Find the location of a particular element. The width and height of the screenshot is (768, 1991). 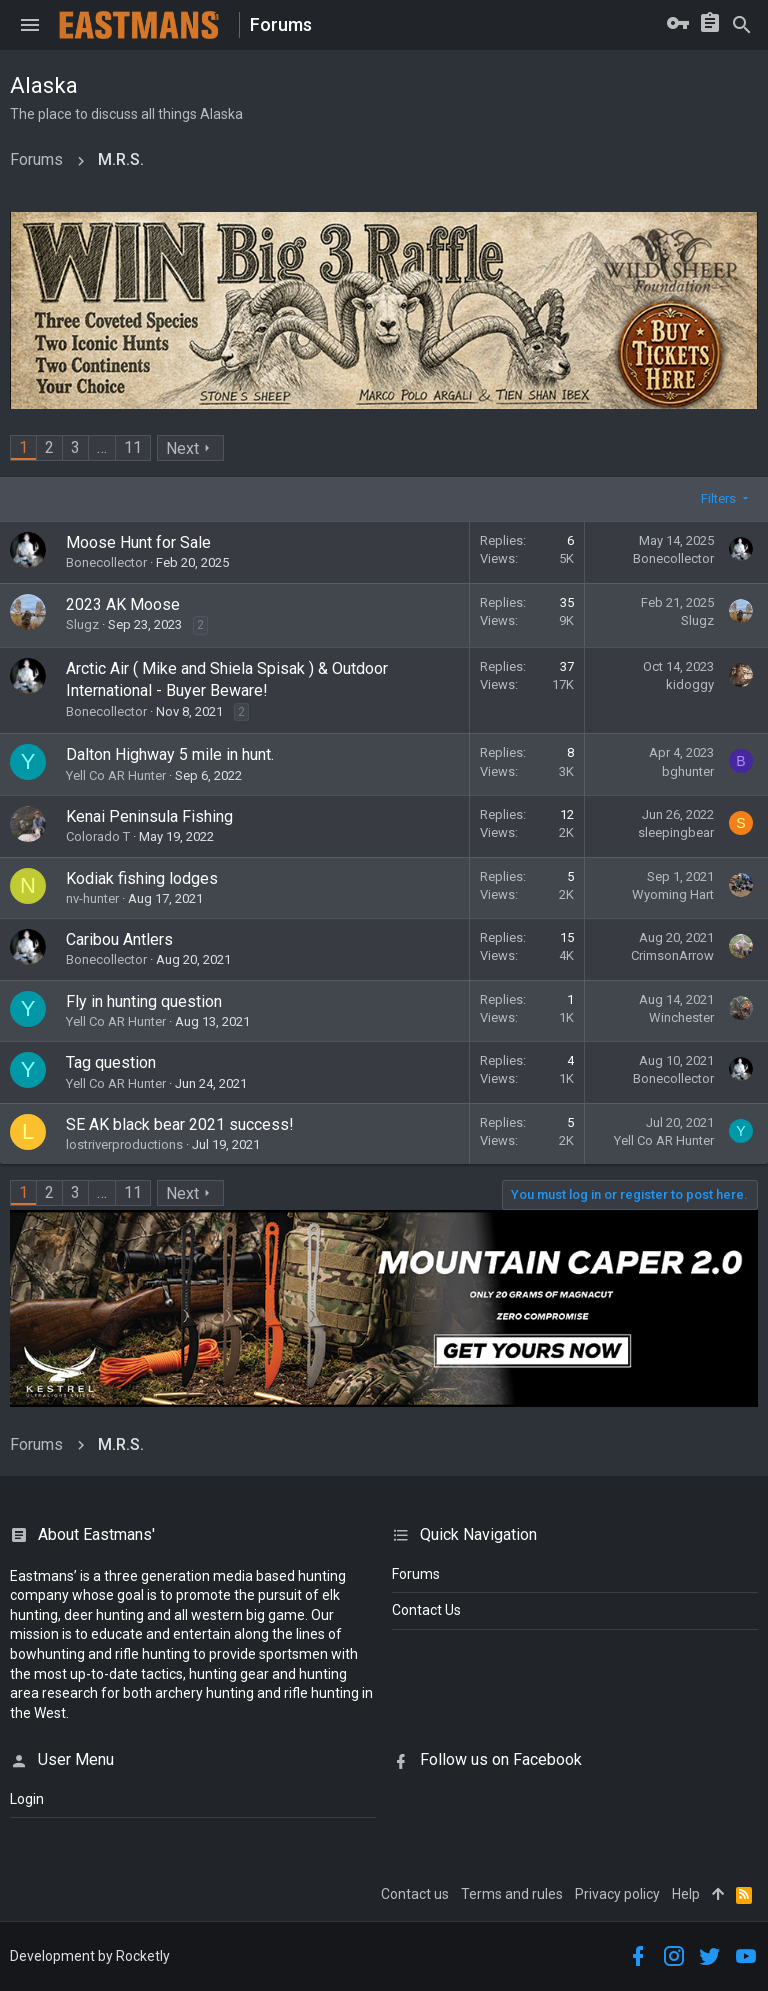

Dalton Highway 5 mile in hunt. is located at coordinates (170, 754).